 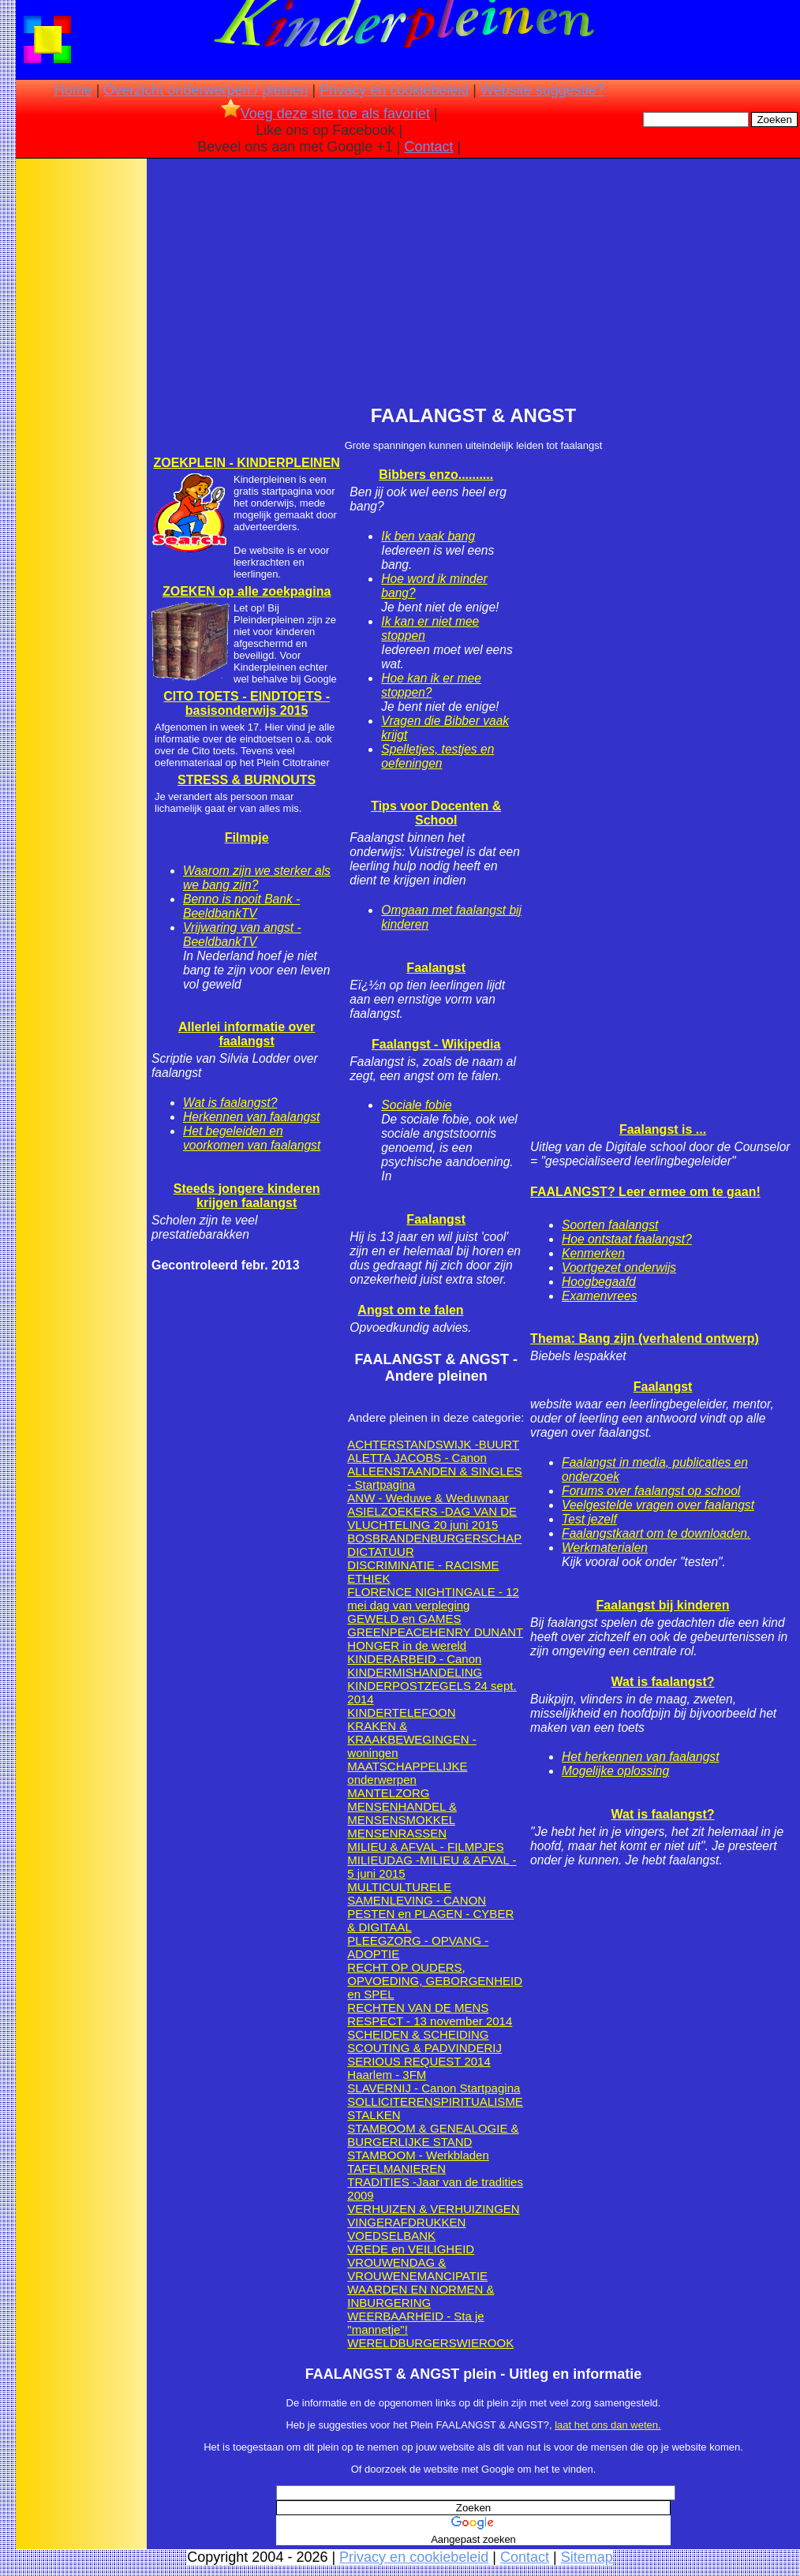 What do you see at coordinates (656, 1533) in the screenshot?
I see `Faalangstkaart om te downloaden.` at bounding box center [656, 1533].